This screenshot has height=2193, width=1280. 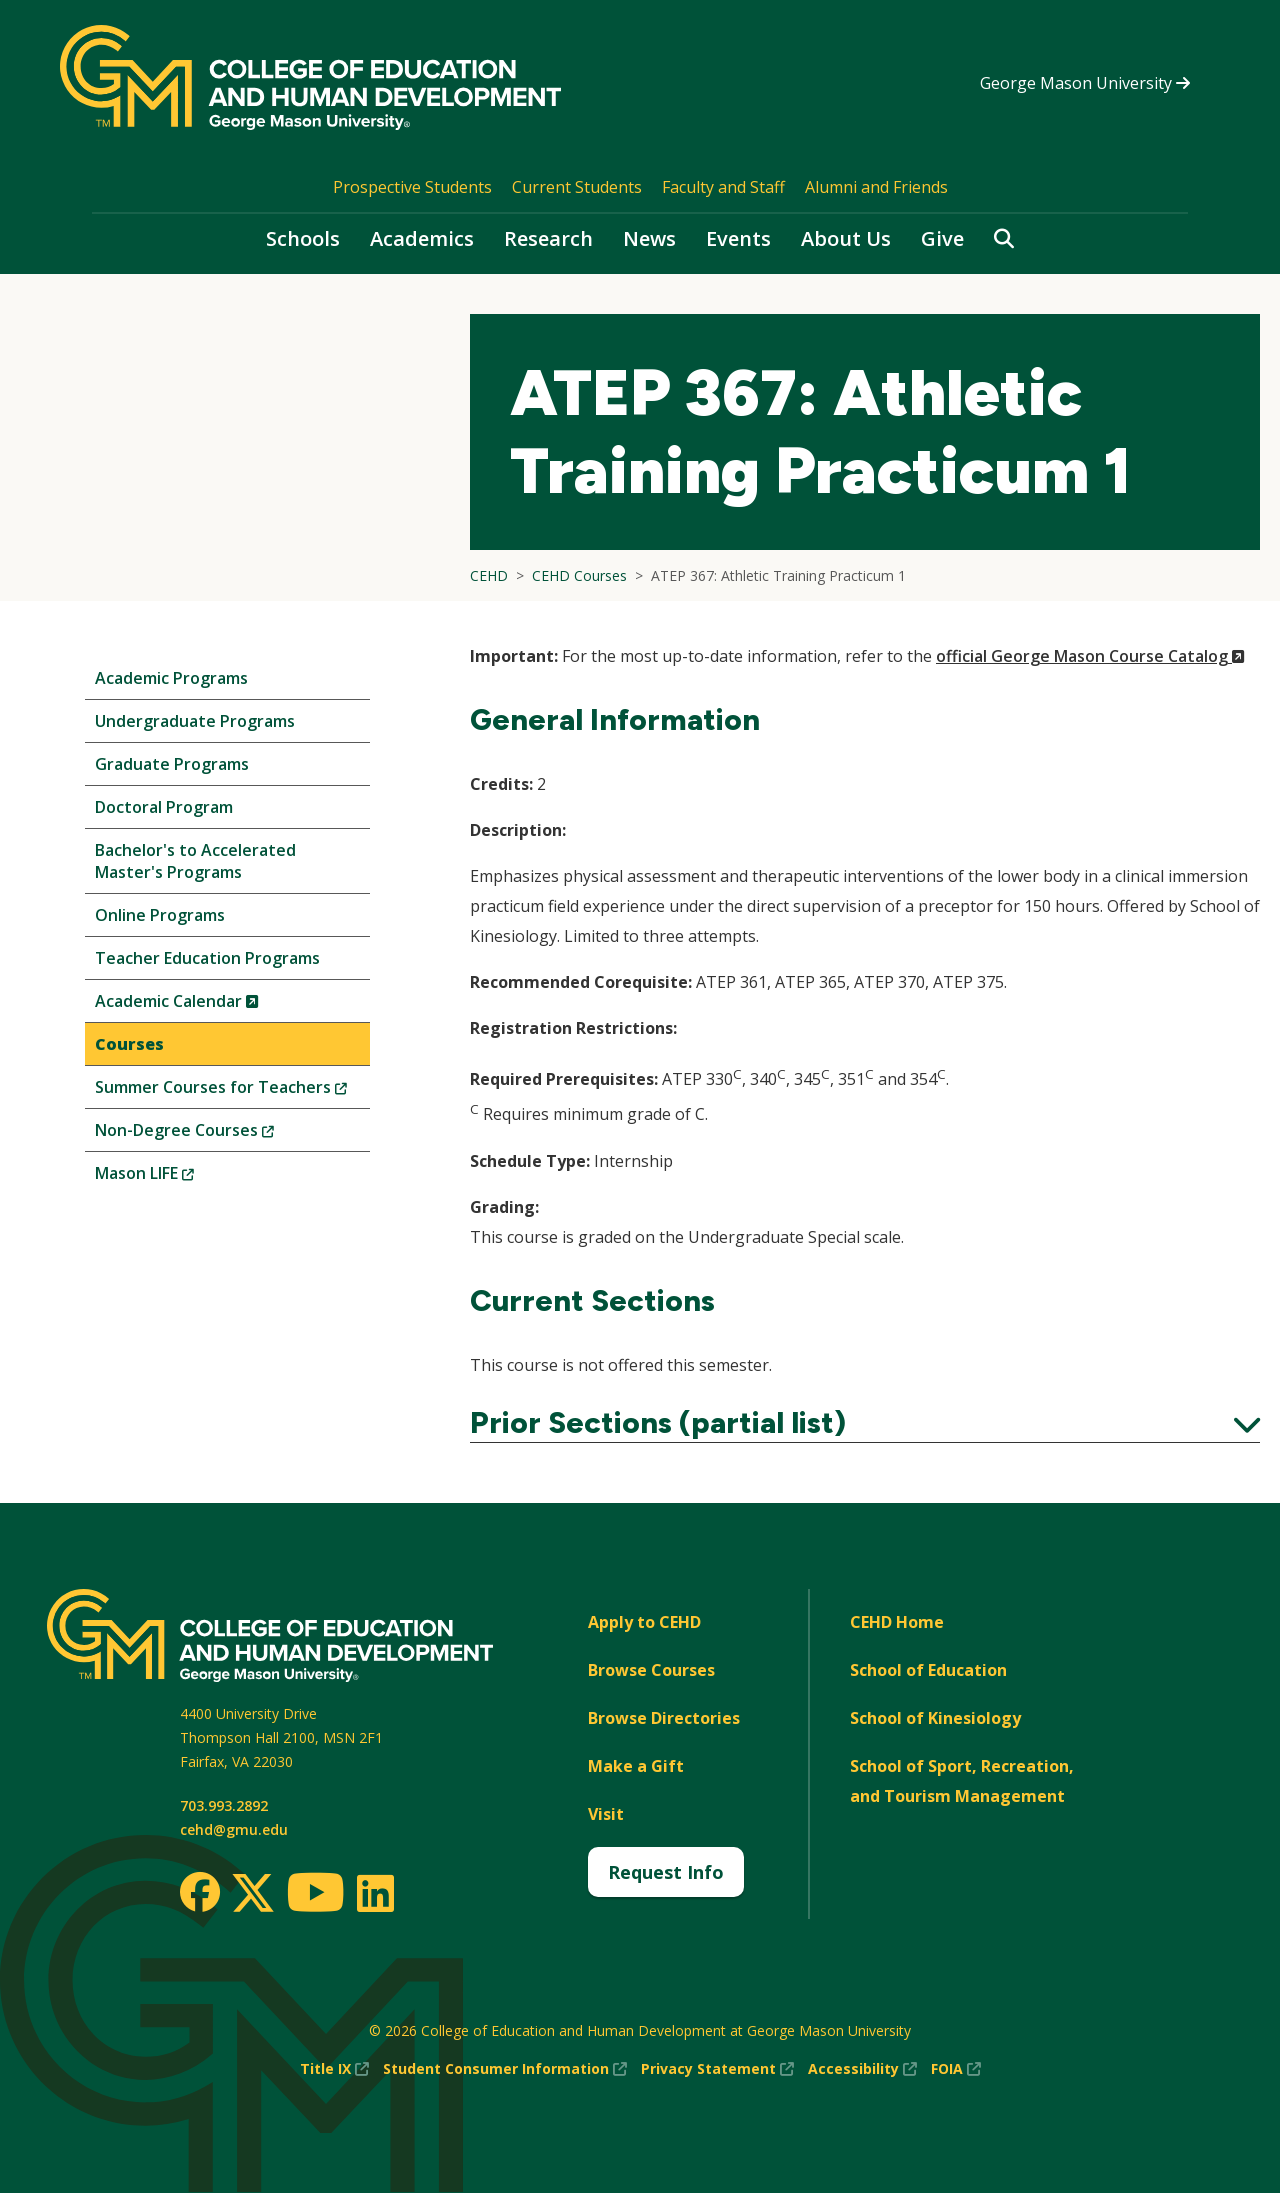 I want to click on Online Programs, so click(x=160, y=915).